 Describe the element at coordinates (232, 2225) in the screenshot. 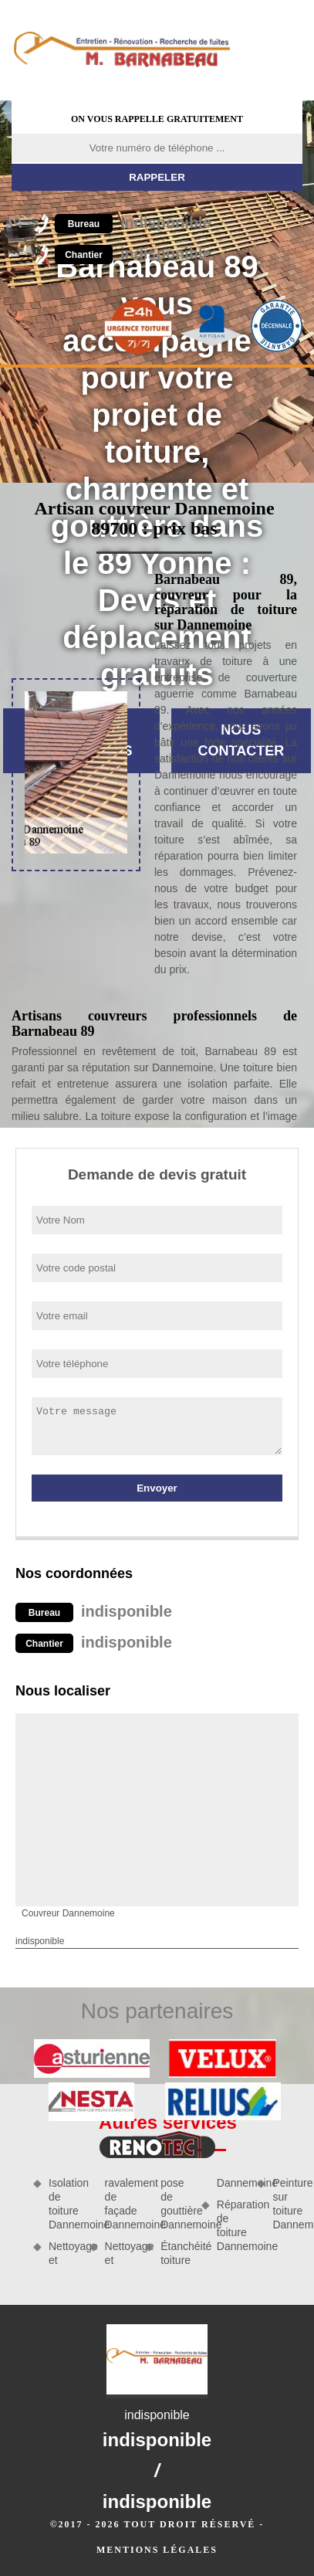

I see `Réparation de toiture Dannemoine` at that location.